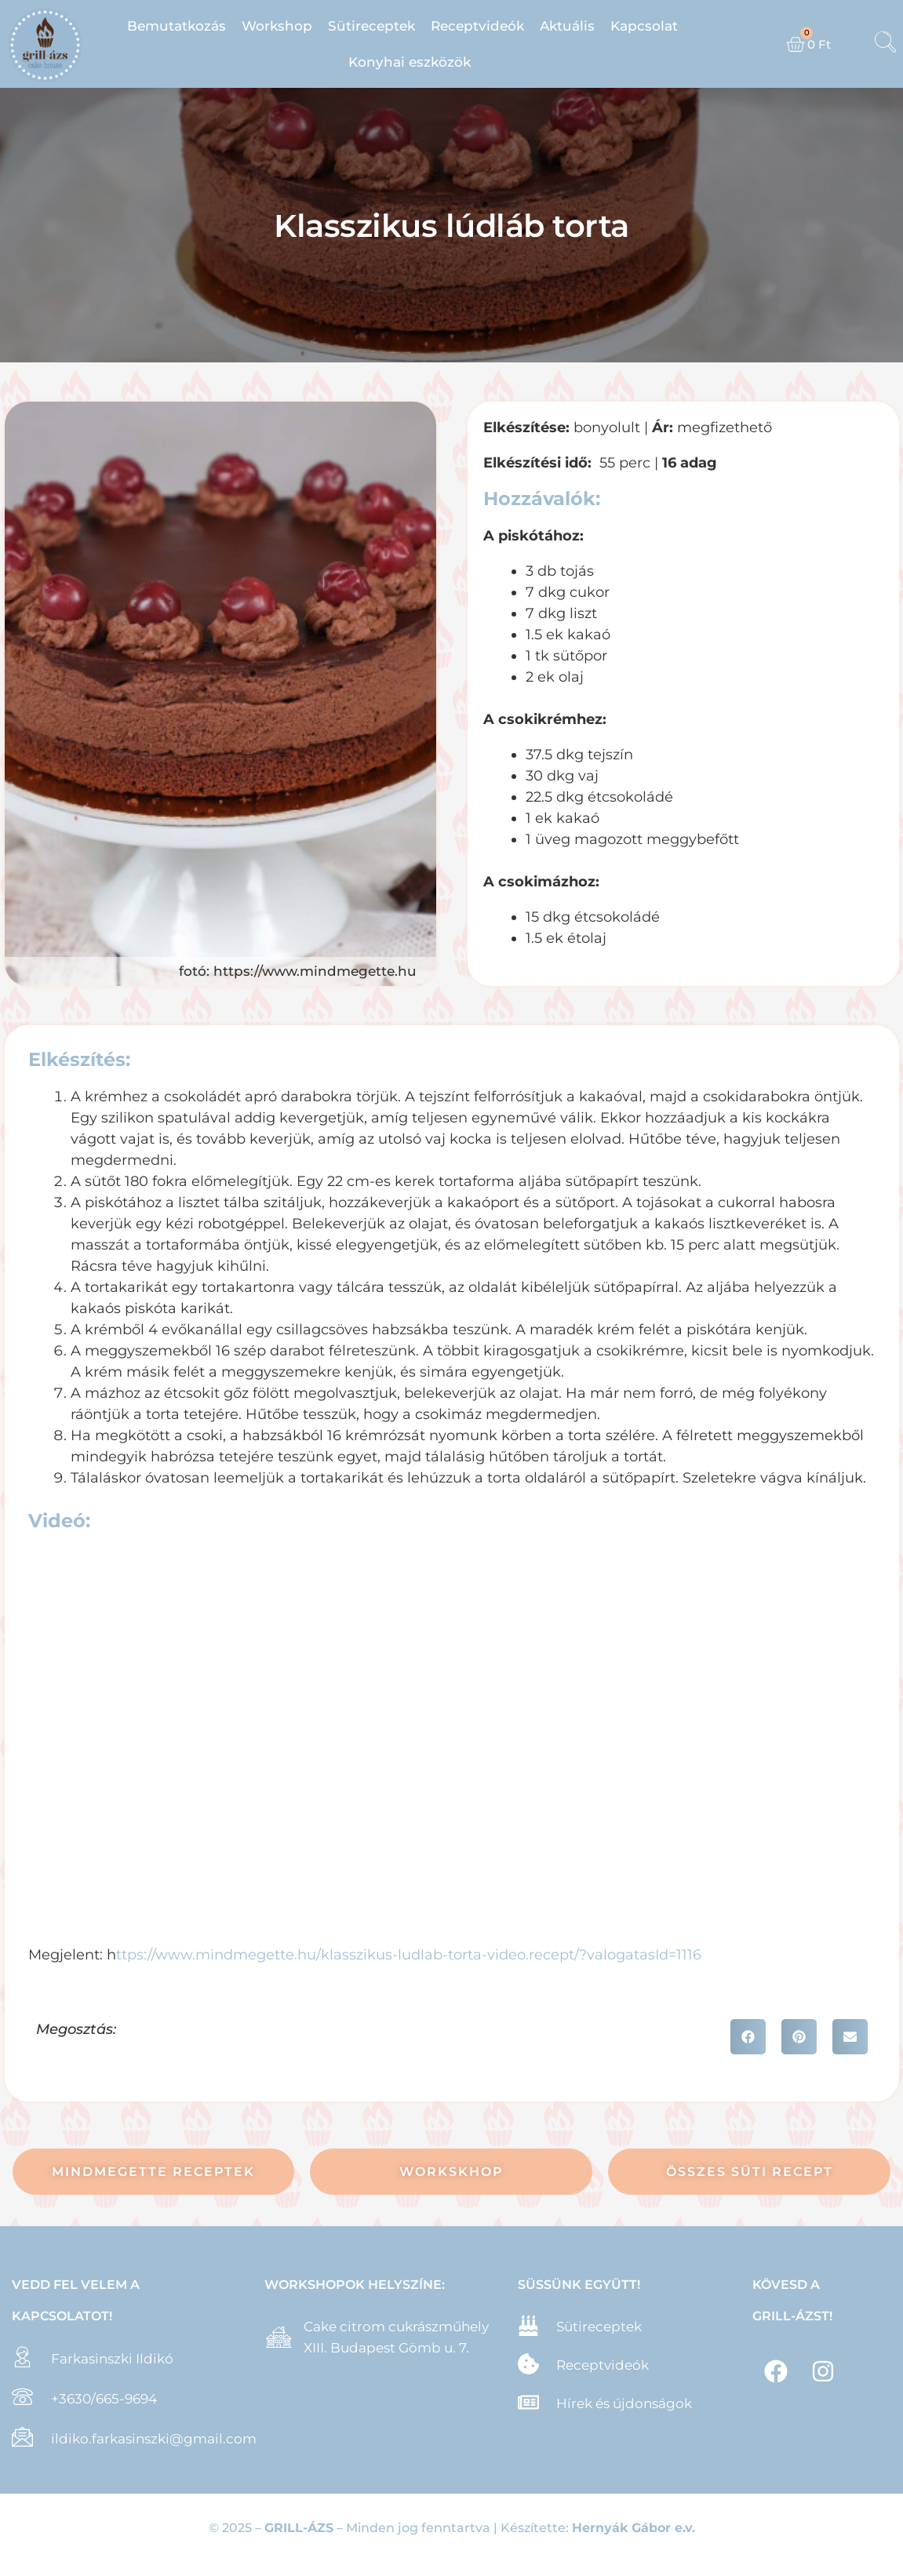 This screenshot has height=2576, width=903. I want to click on ttps://www.mindmegette.hu/klasszikus-ludlab-torta-video.recept/?valogatasId=1116, so click(408, 1954).